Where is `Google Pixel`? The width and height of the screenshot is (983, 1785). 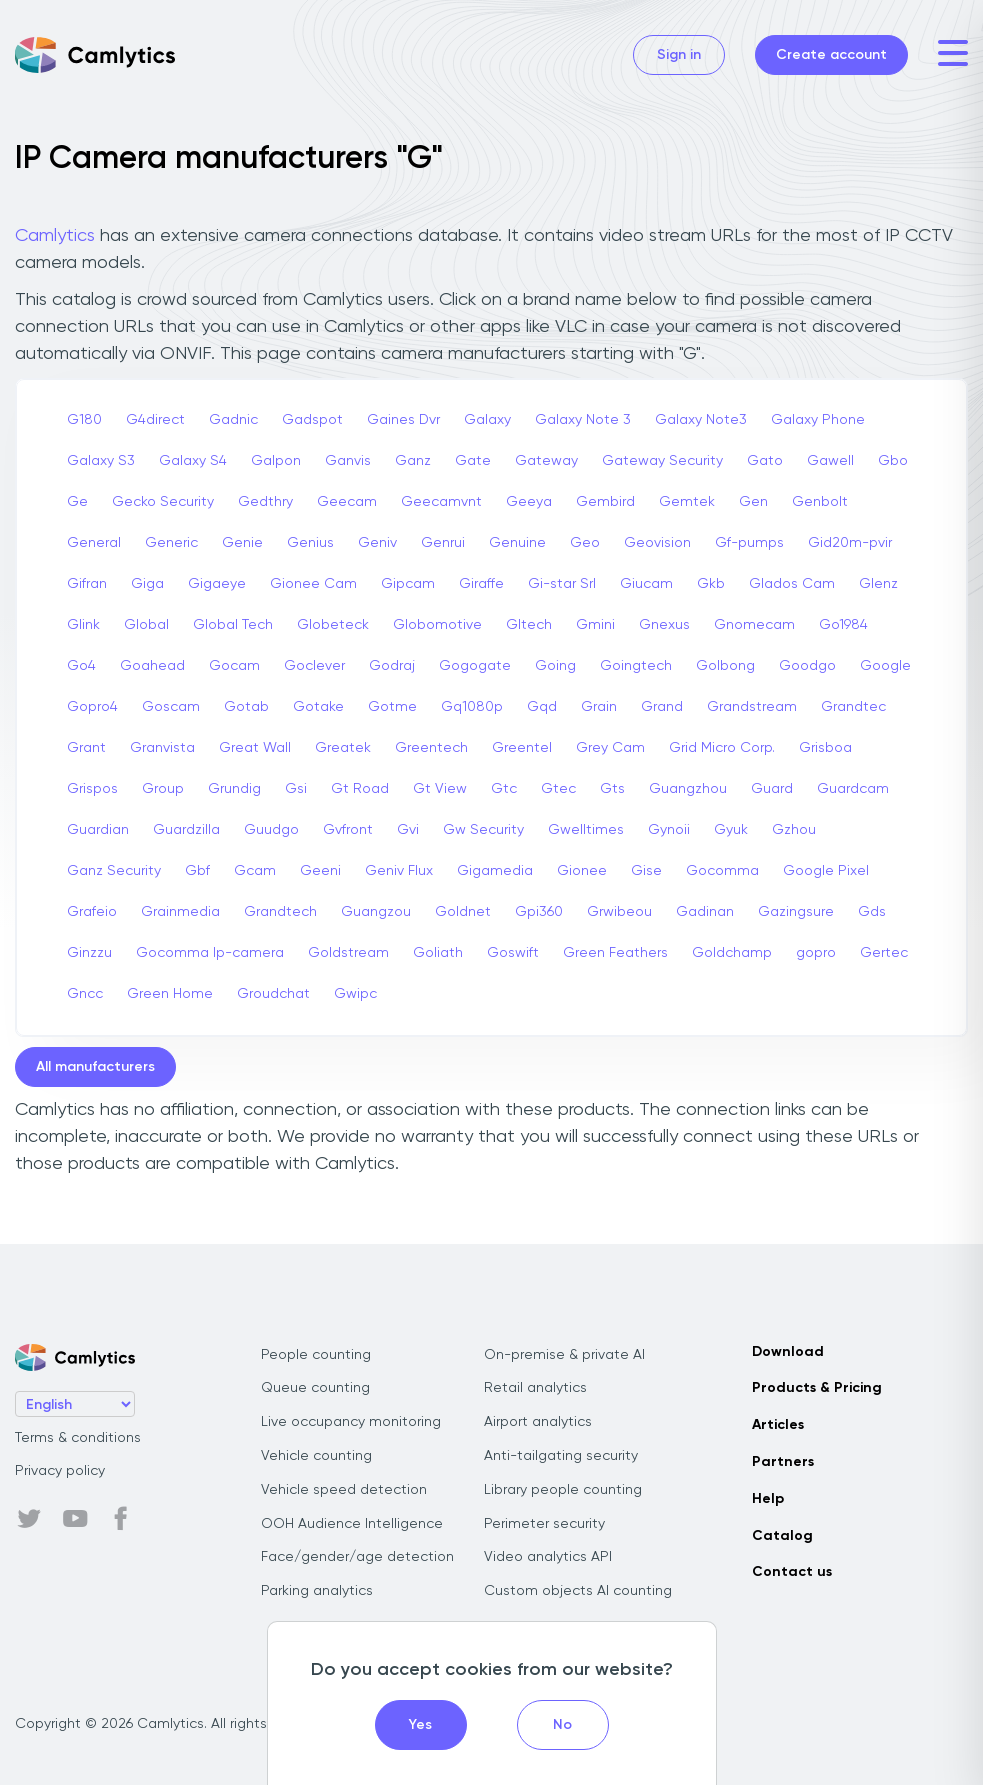 Google Pixel is located at coordinates (826, 871).